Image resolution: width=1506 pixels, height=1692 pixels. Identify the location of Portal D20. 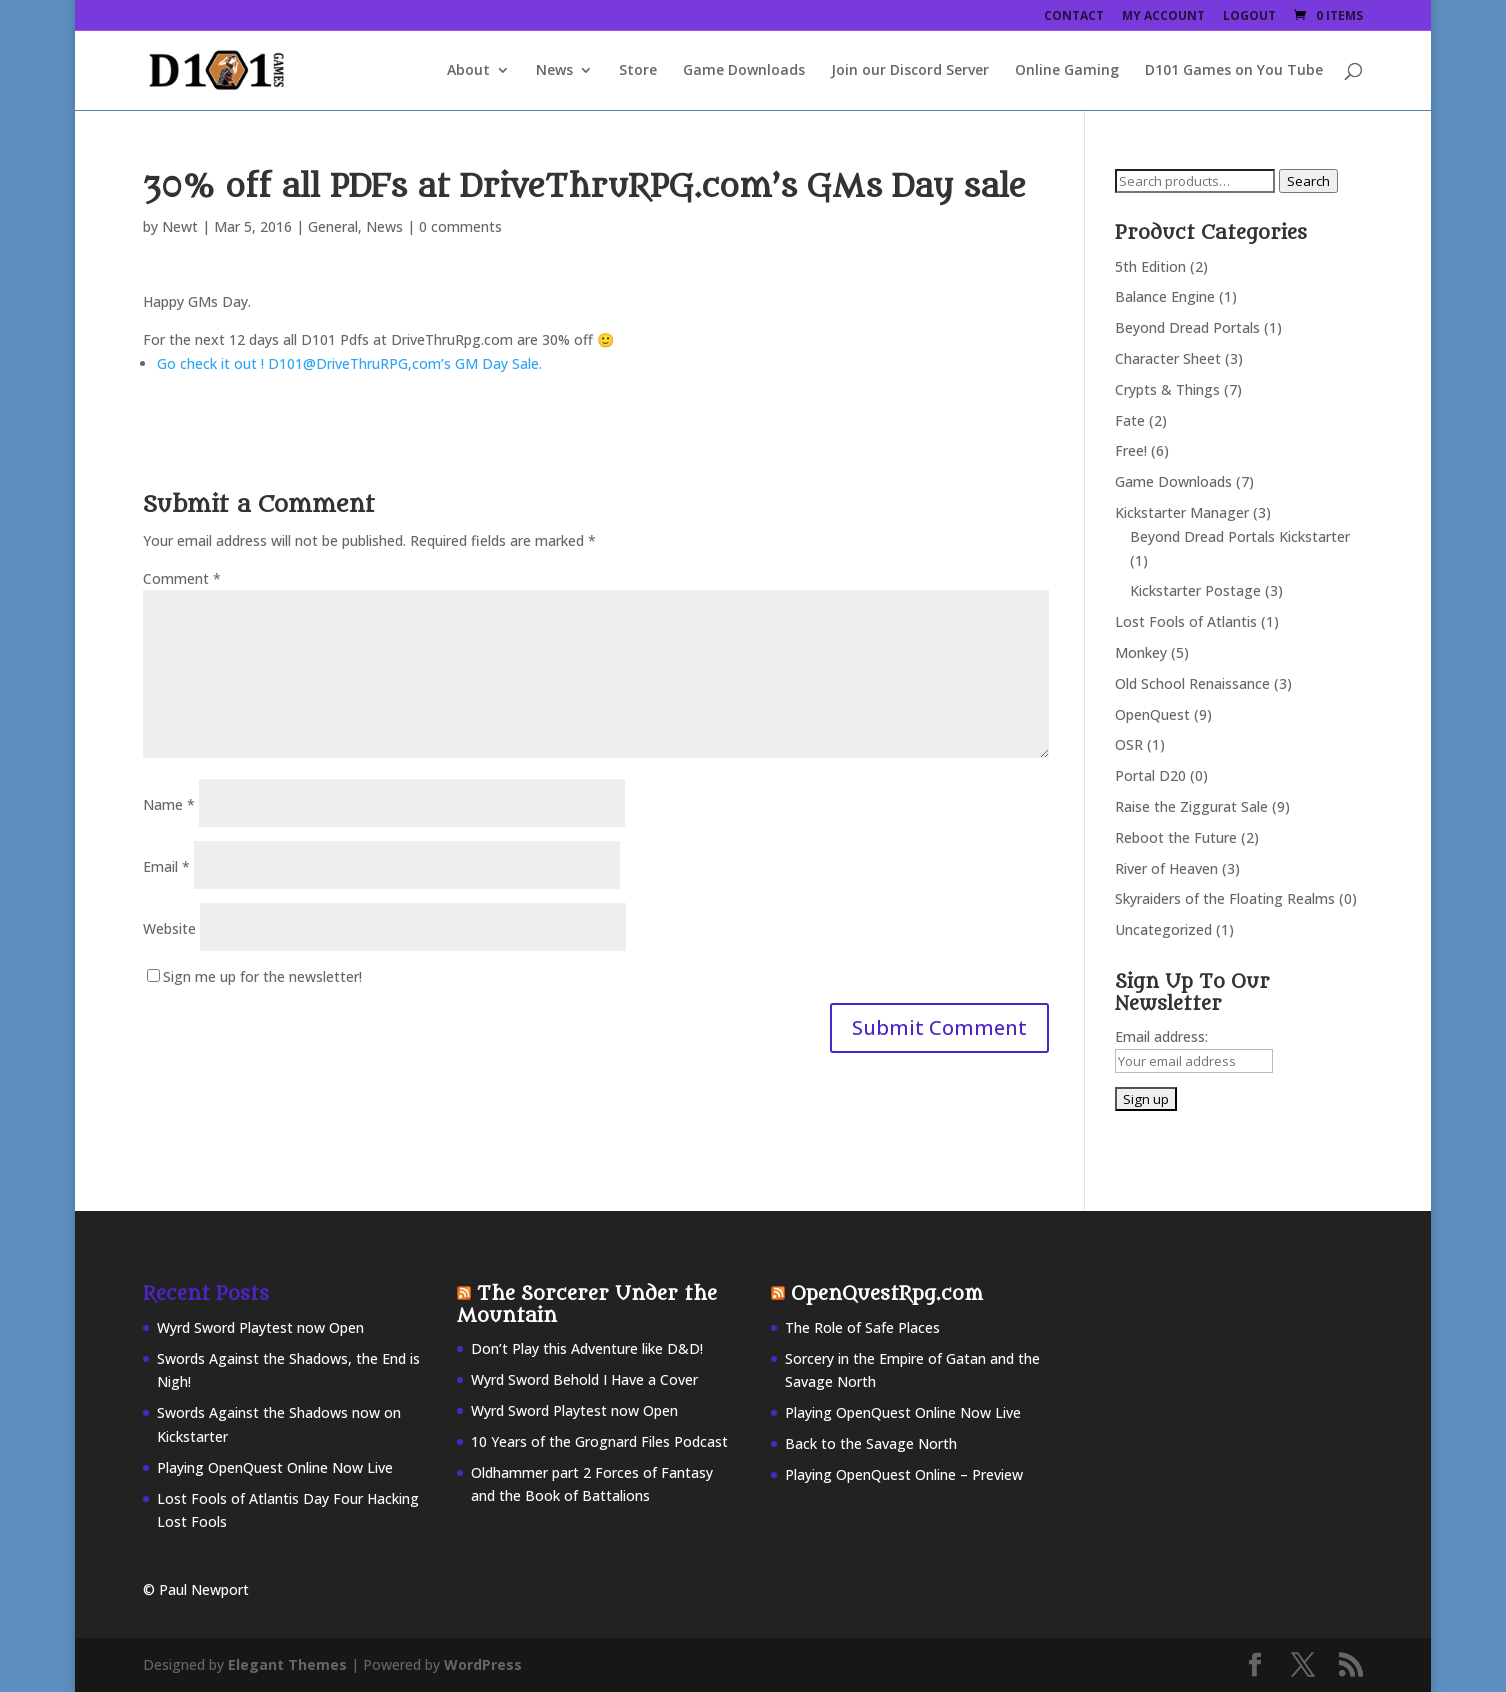
(1150, 775).